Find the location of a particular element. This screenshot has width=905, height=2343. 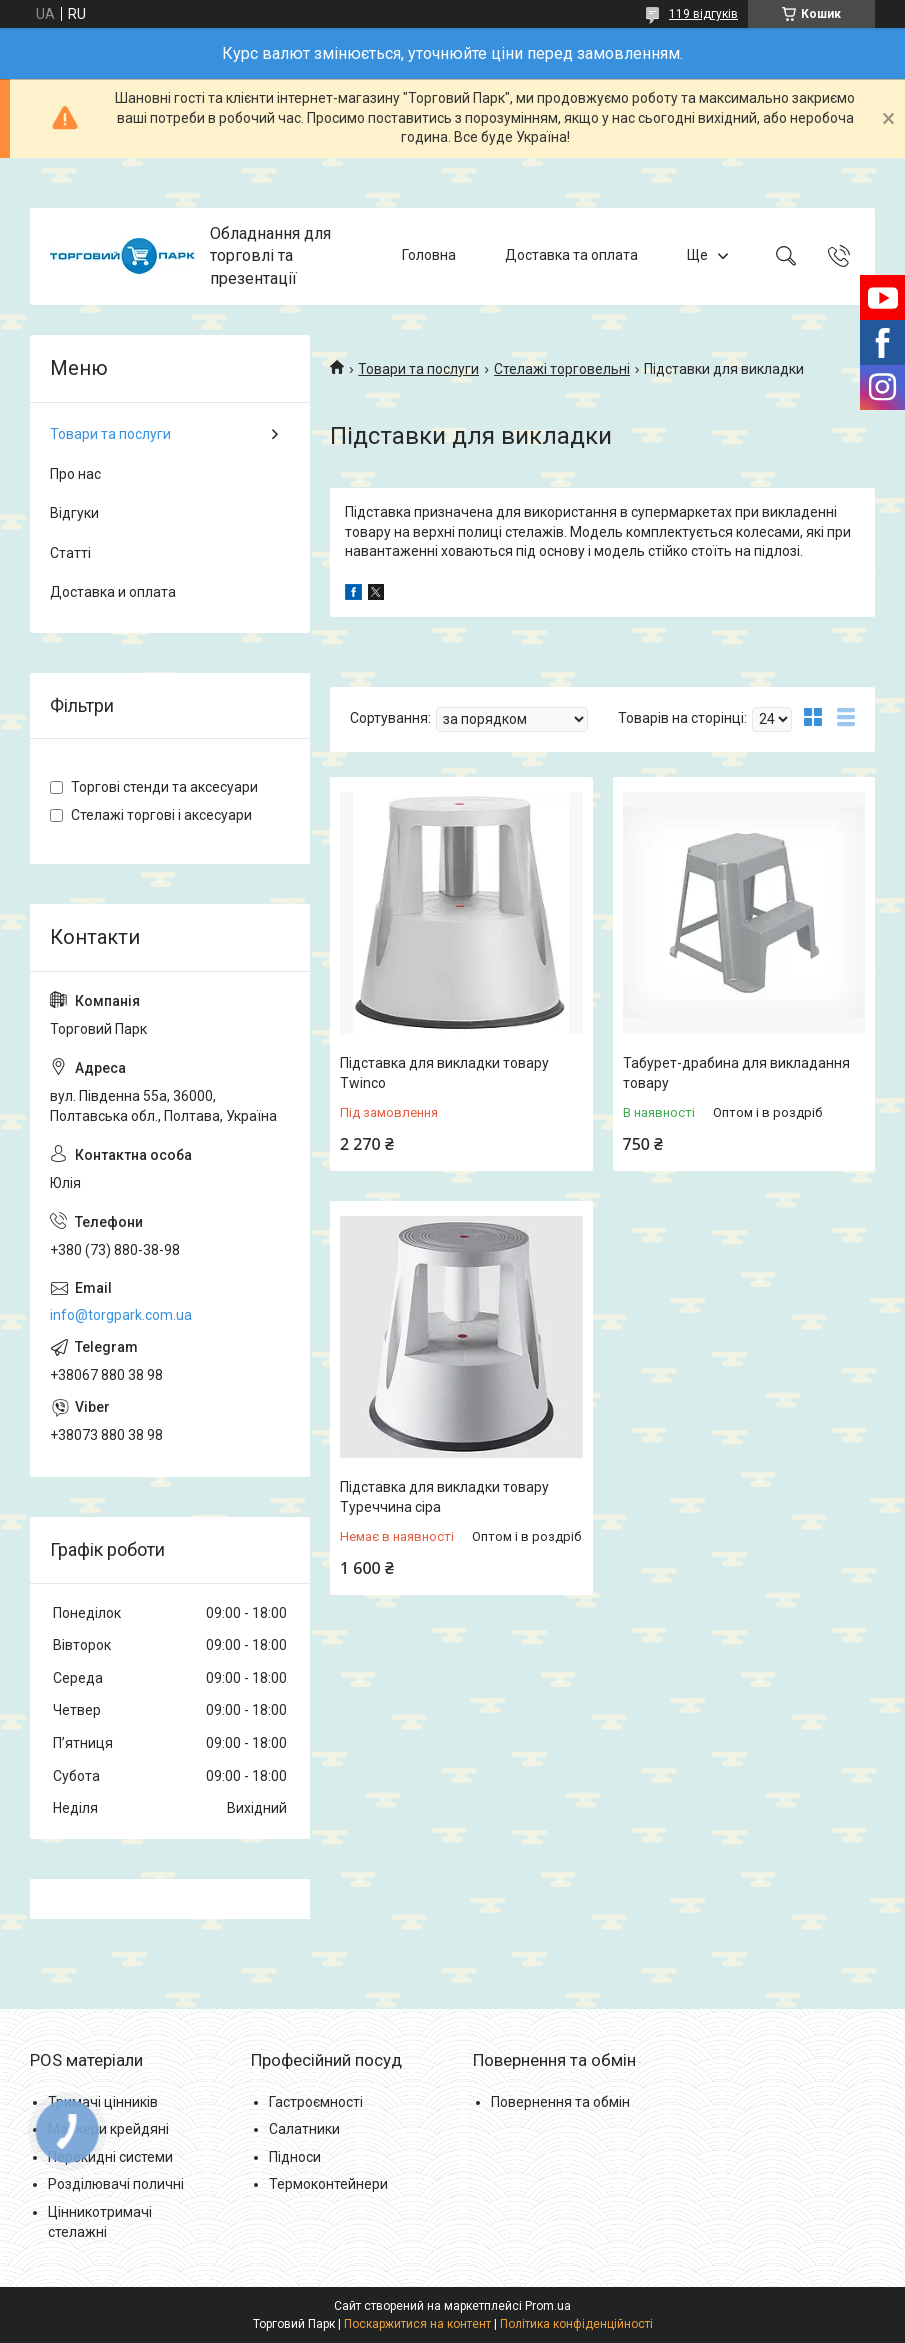

Підставка для викладки товару Twinco is located at coordinates (444, 1073).